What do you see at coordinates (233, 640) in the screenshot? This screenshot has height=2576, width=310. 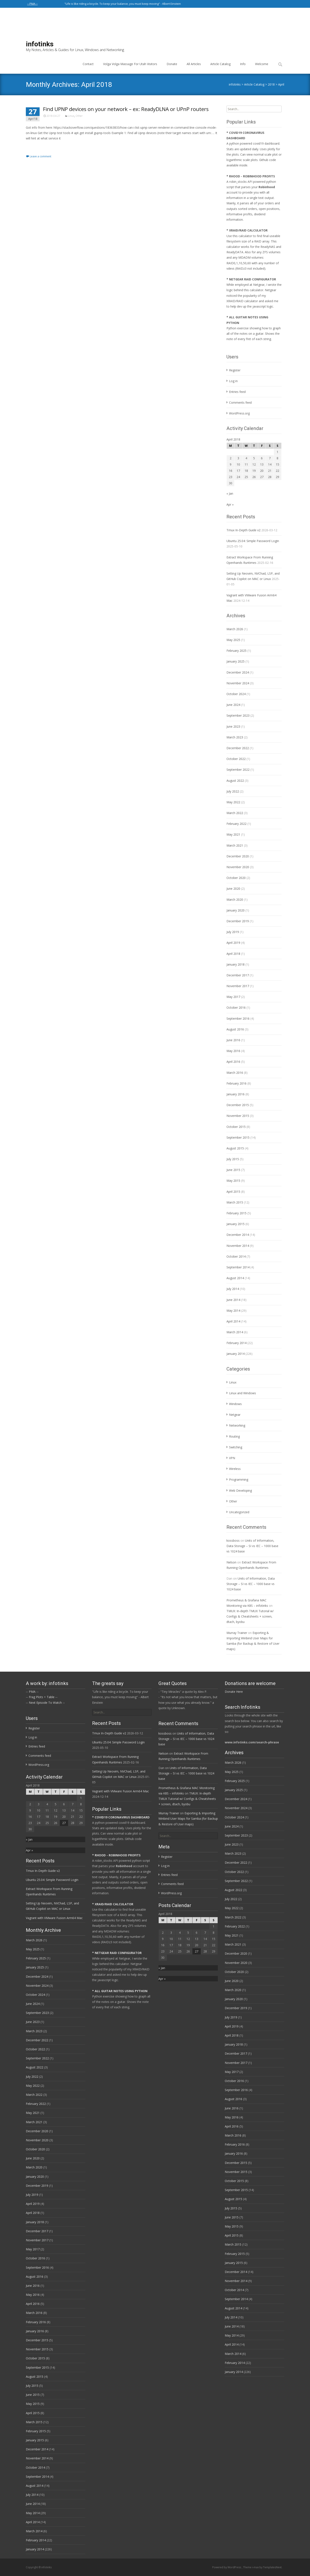 I see `May 2025` at bounding box center [233, 640].